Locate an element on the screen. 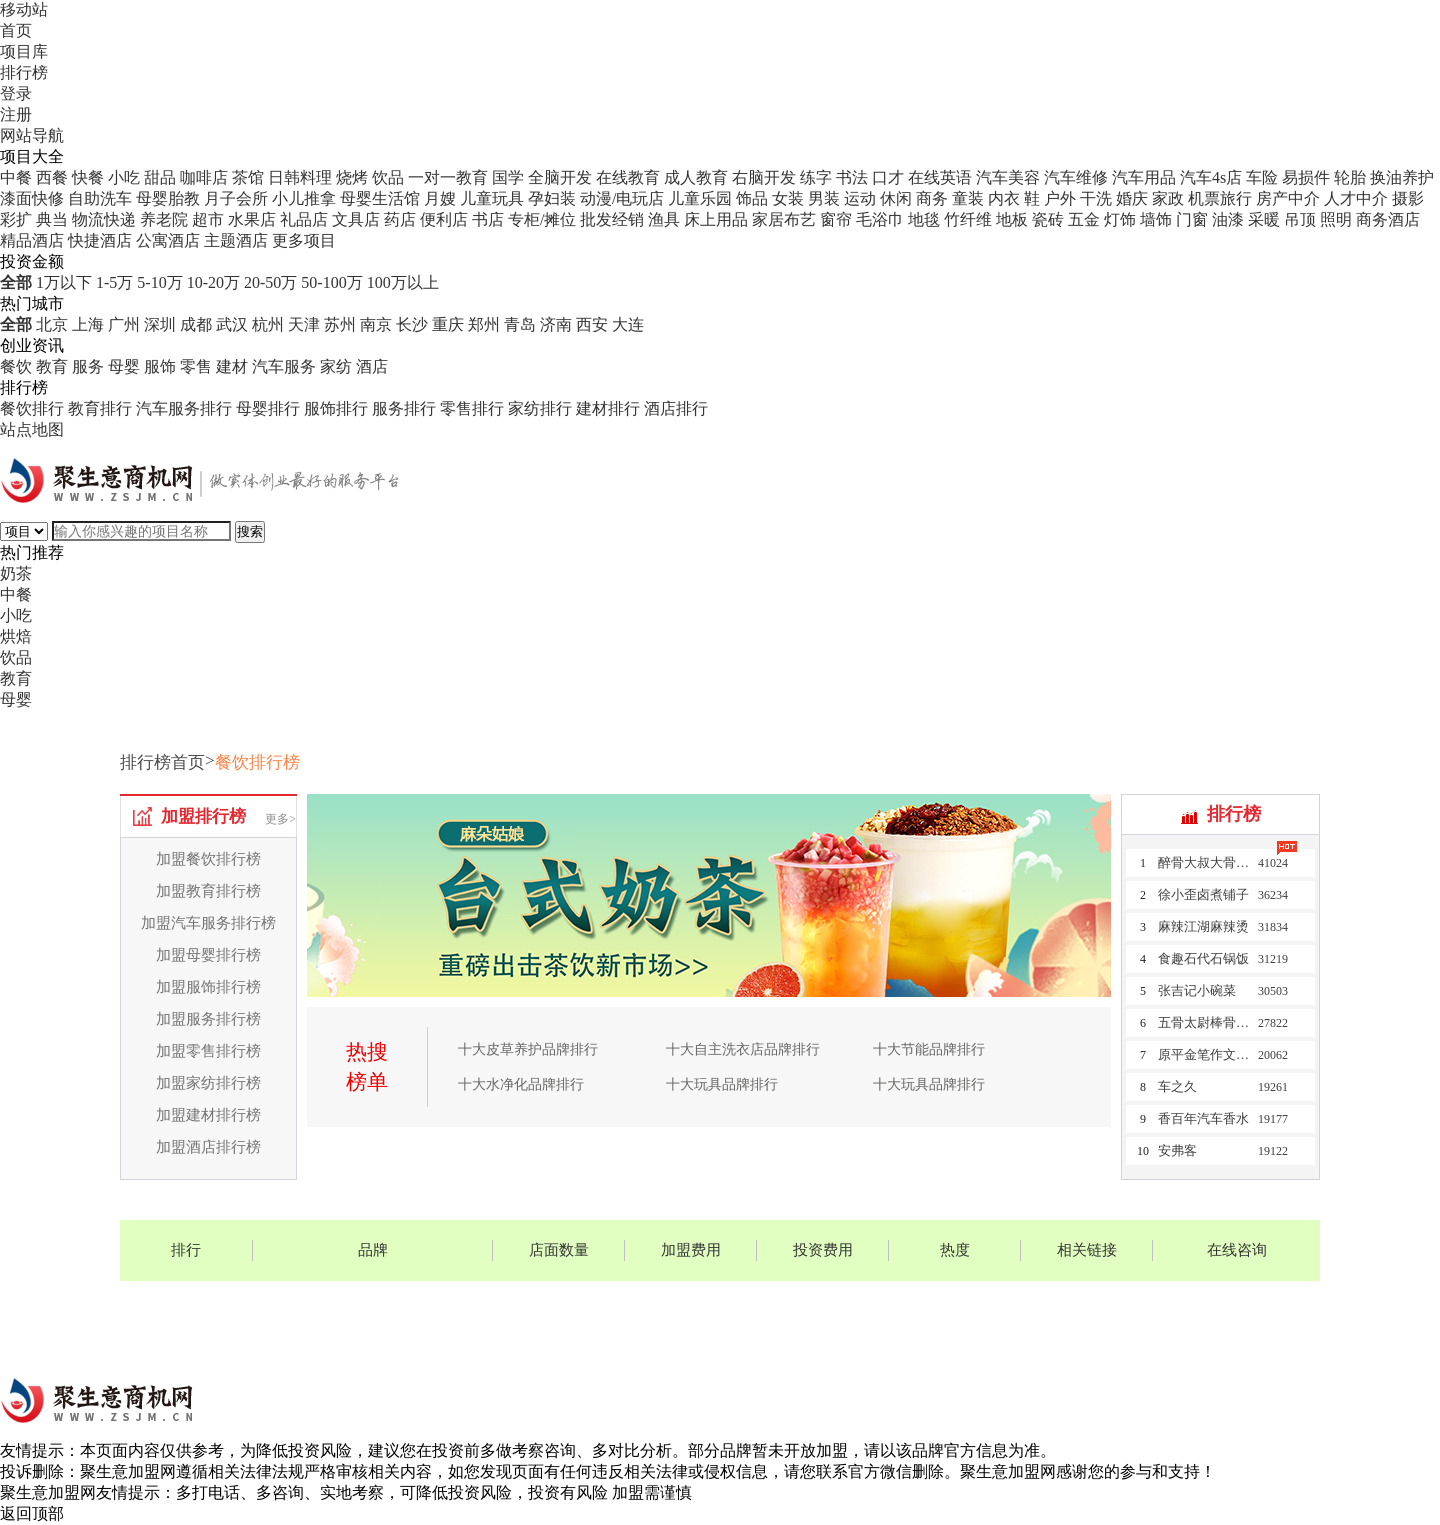 Image resolution: width=1440 pixels, height=1525 pixels. 广州 is located at coordinates (124, 324).